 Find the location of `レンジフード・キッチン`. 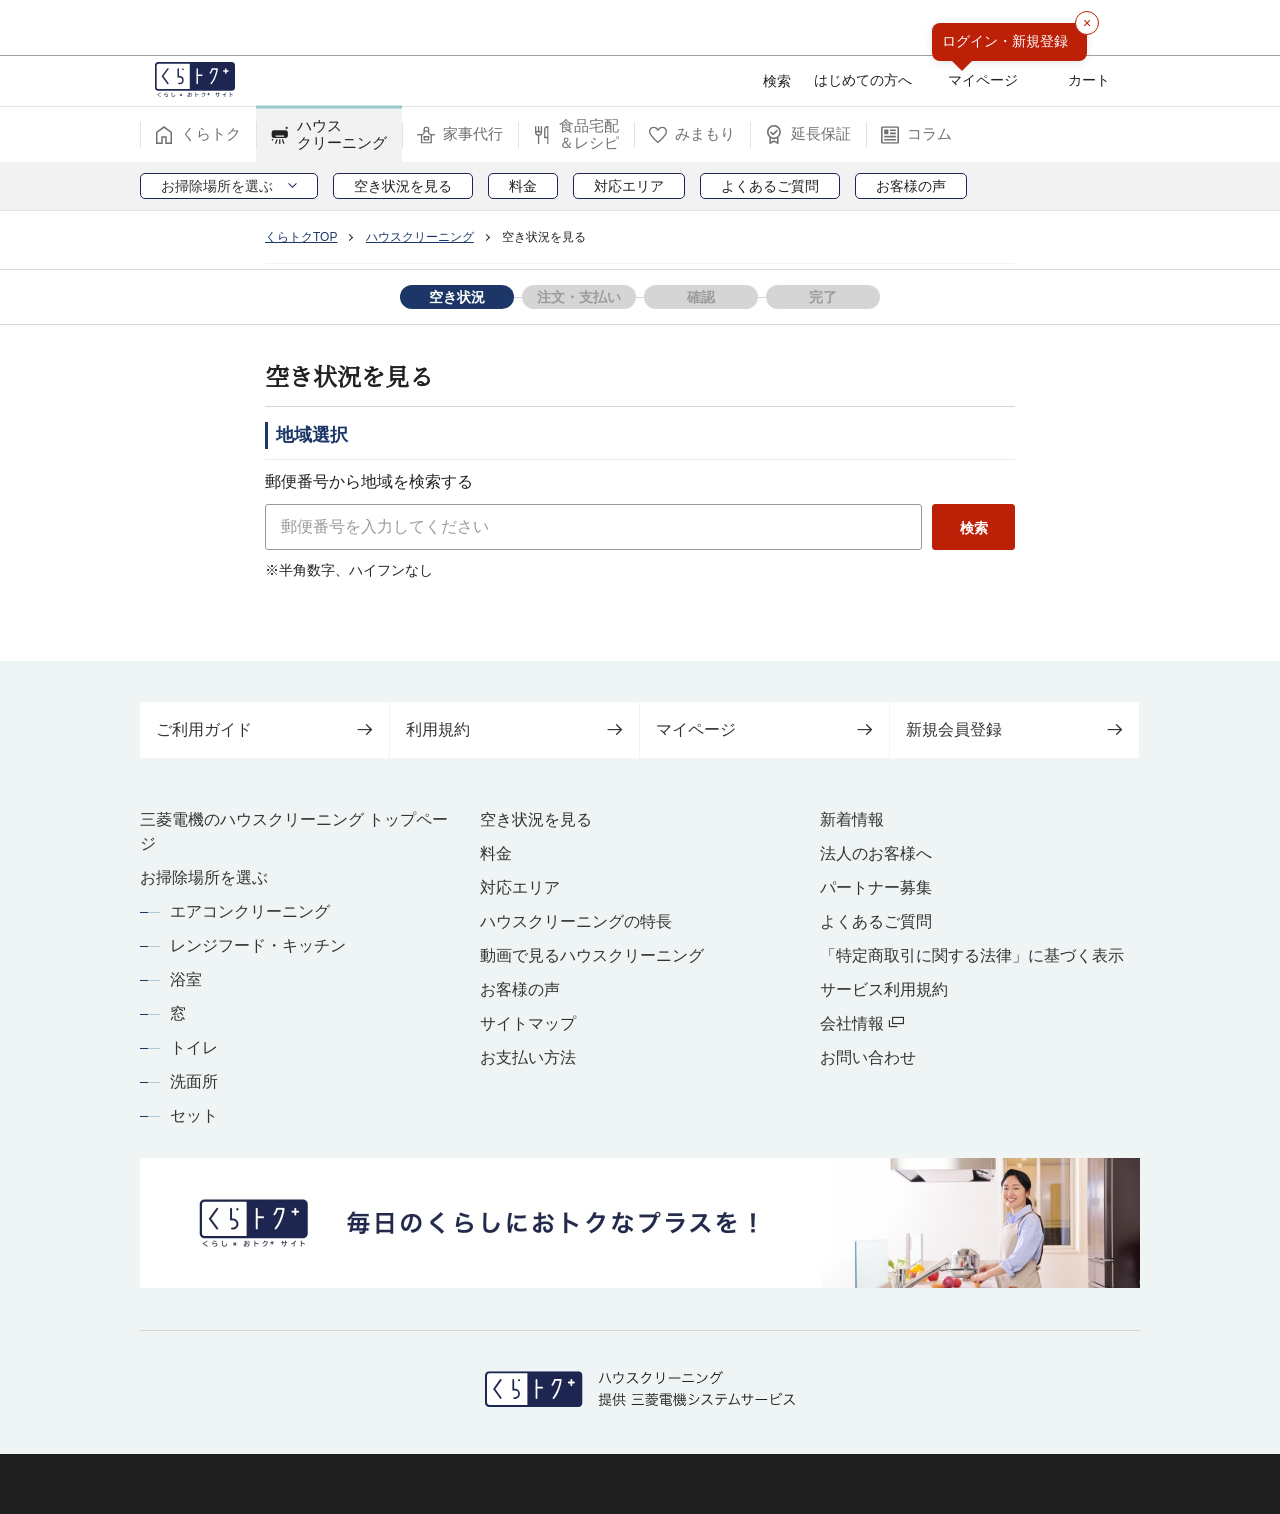

レンジフード・キッチン is located at coordinates (258, 945).